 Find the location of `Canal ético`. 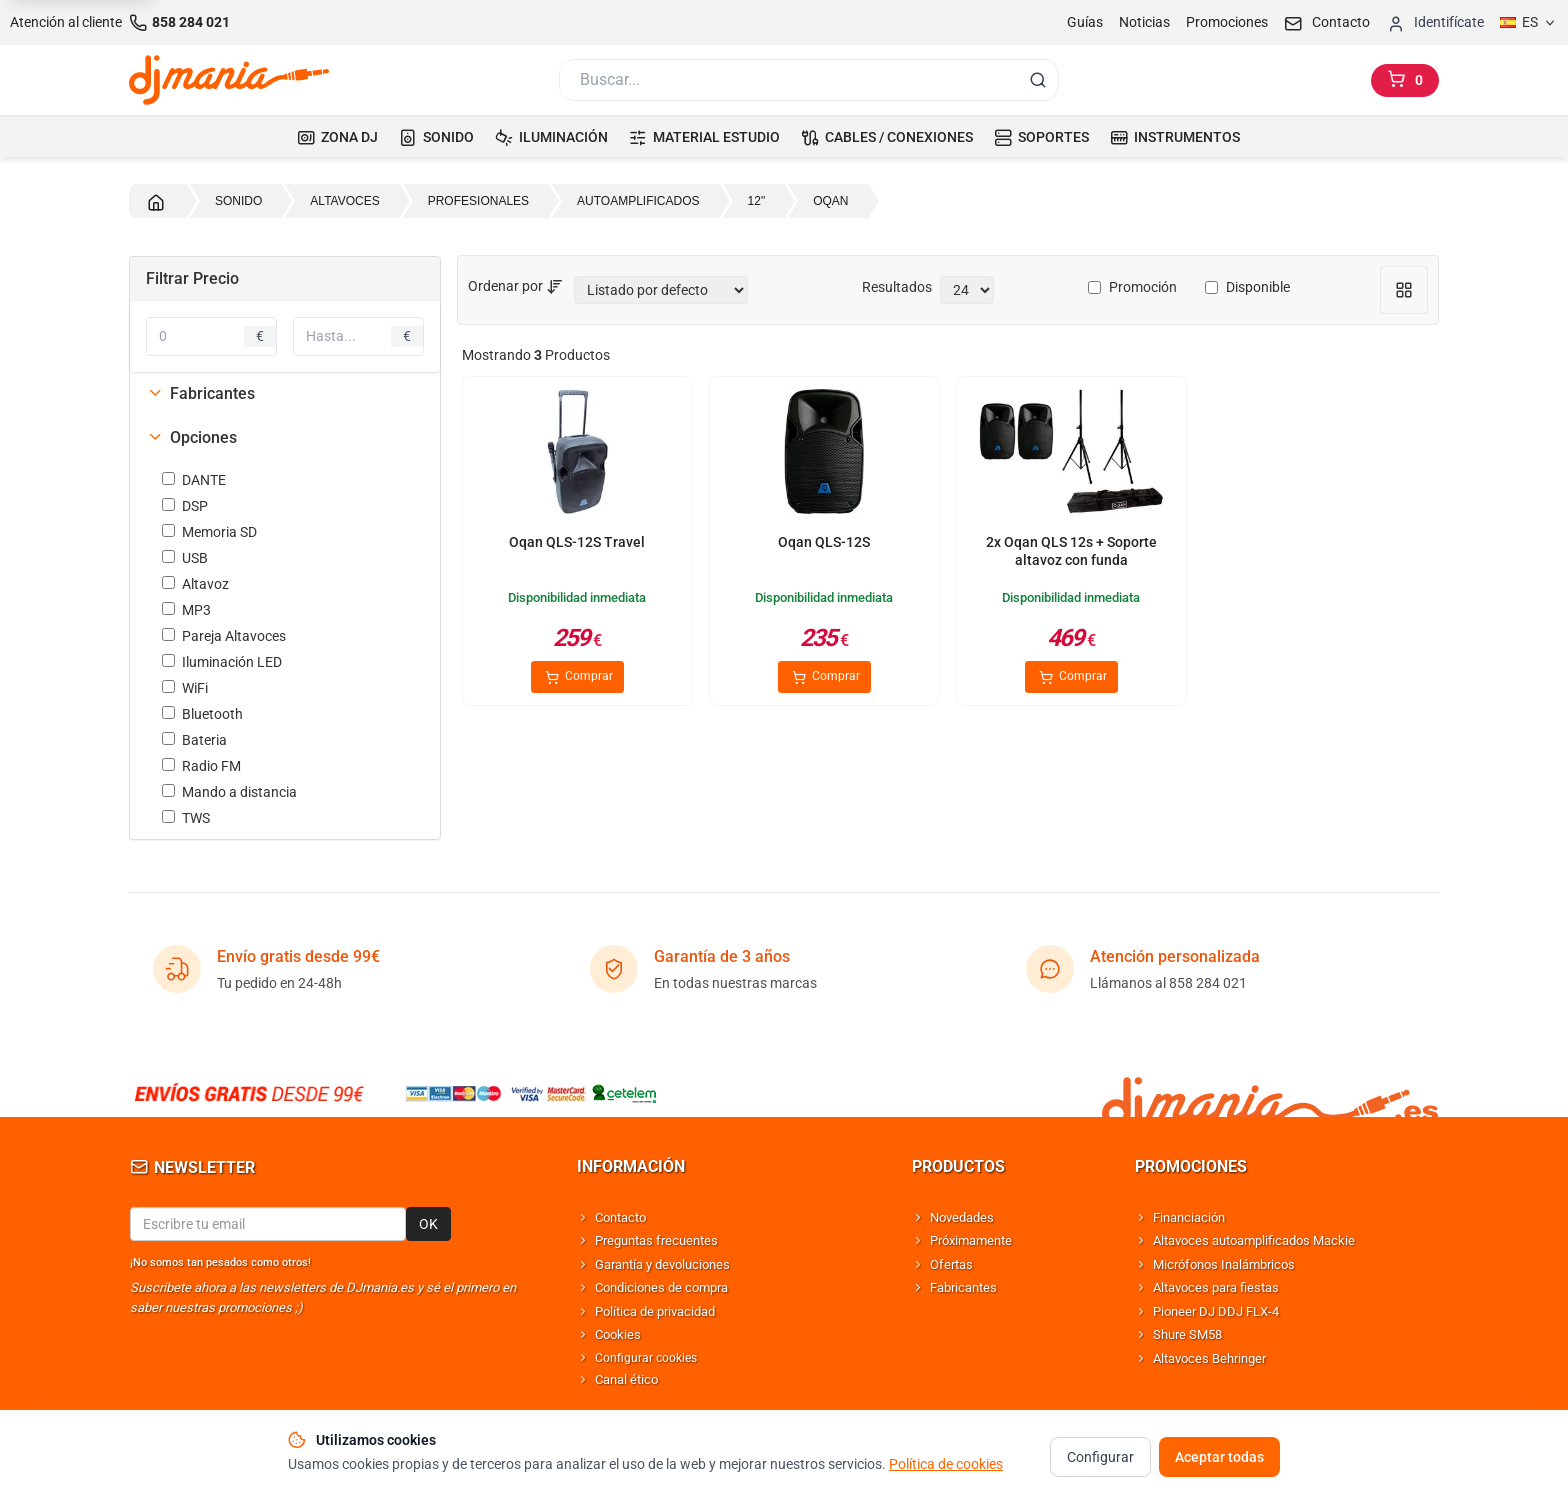

Canal ético is located at coordinates (626, 1379).